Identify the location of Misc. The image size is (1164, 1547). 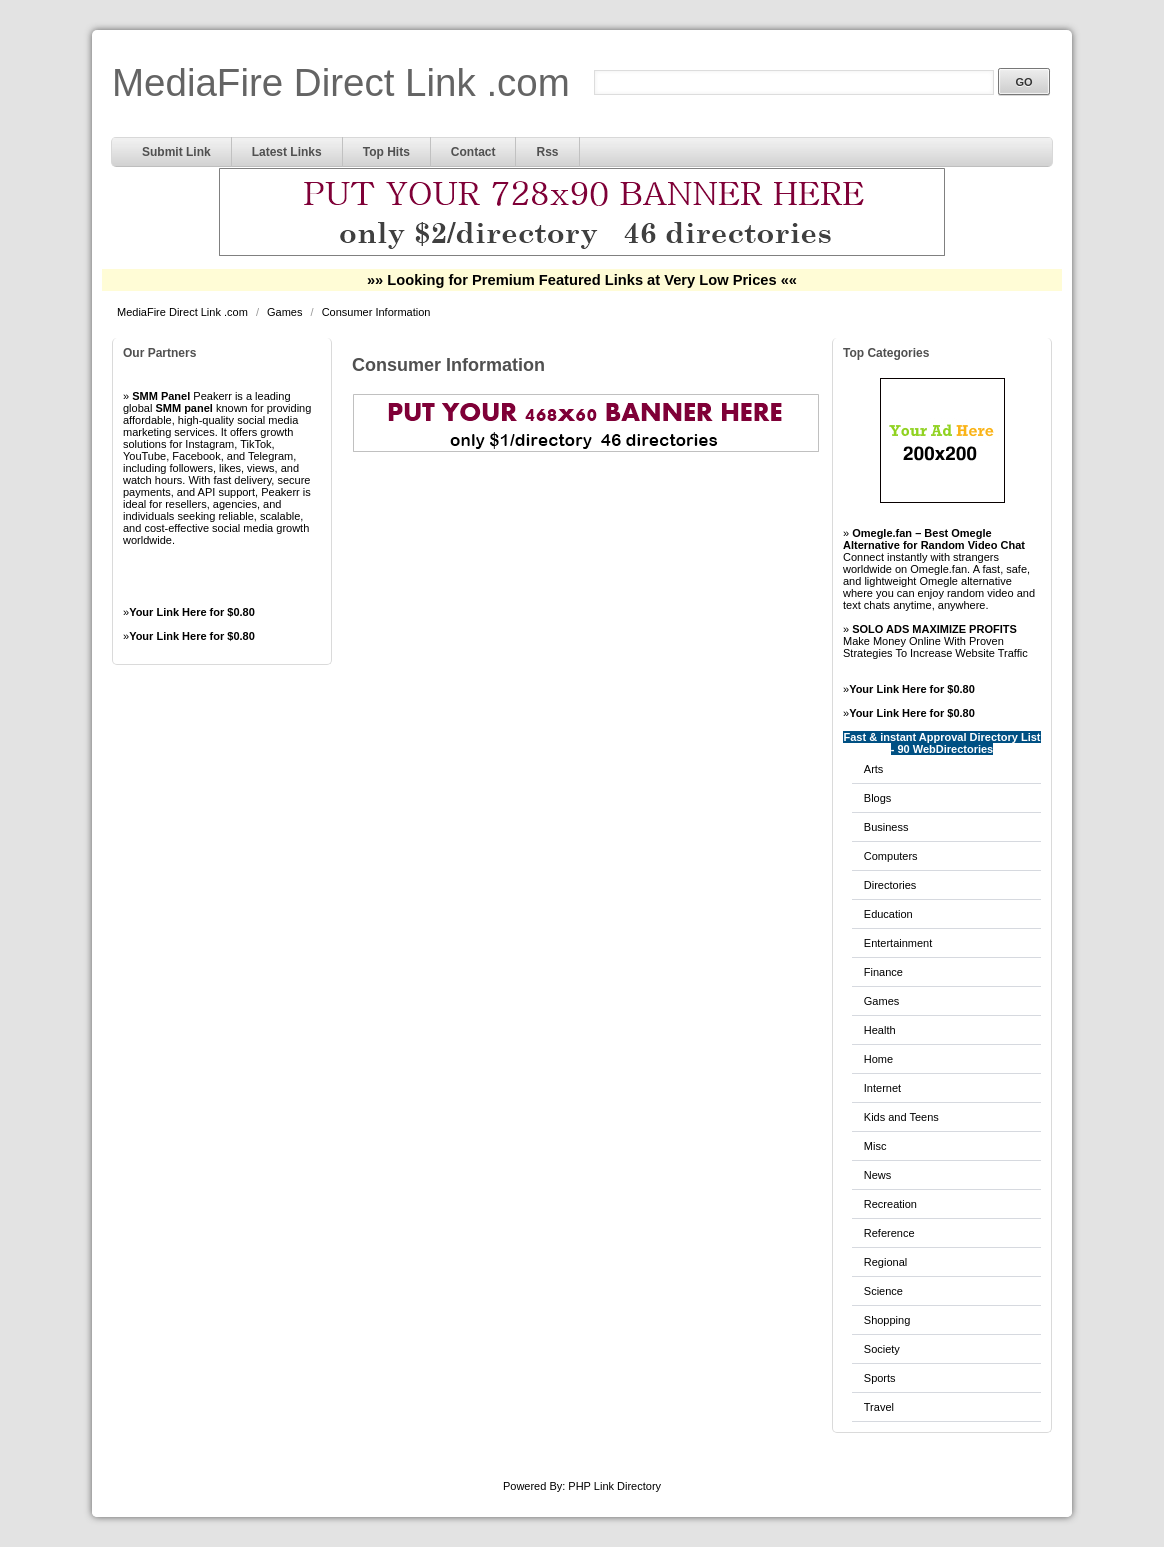
(875, 1146).